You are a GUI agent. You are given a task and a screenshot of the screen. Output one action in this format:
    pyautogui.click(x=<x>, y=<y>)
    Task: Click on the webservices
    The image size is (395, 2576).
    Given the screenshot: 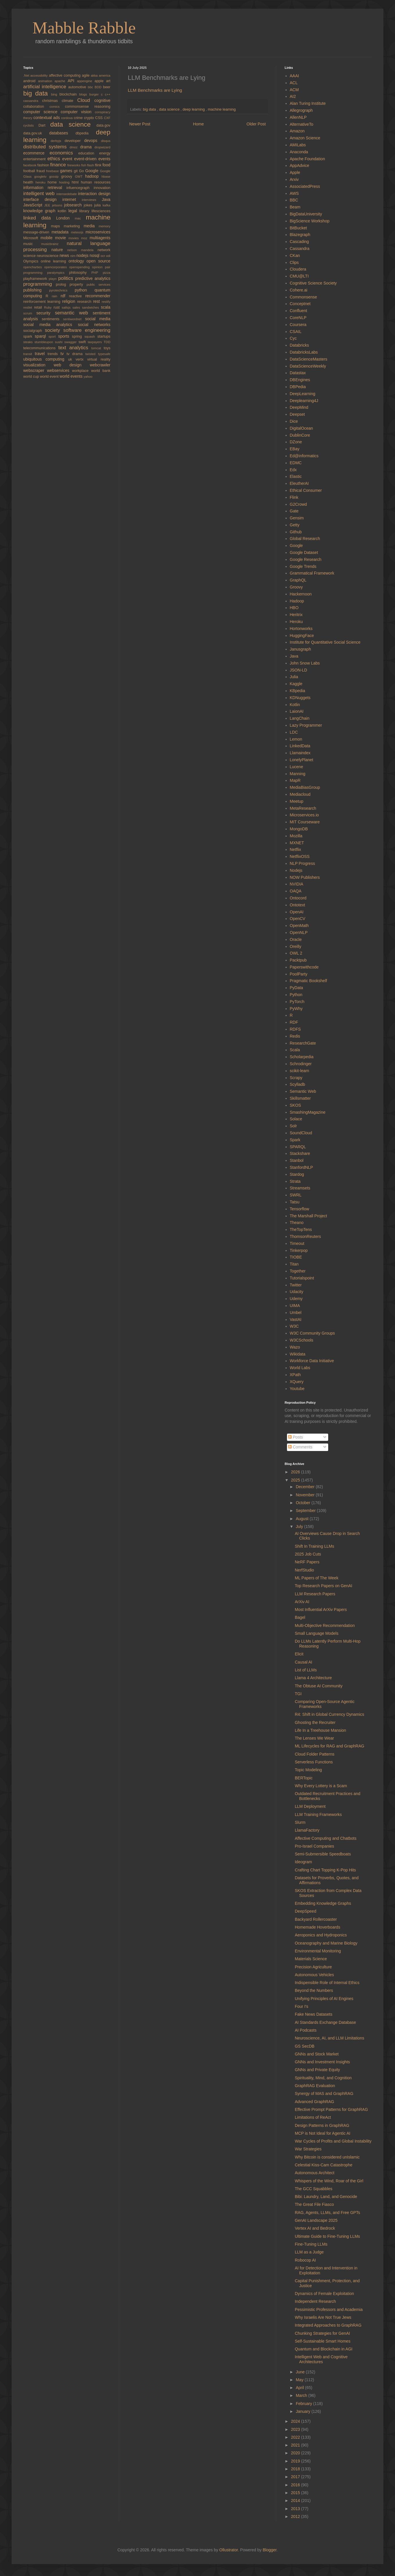 What is the action you would take?
    pyautogui.click(x=59, y=370)
    